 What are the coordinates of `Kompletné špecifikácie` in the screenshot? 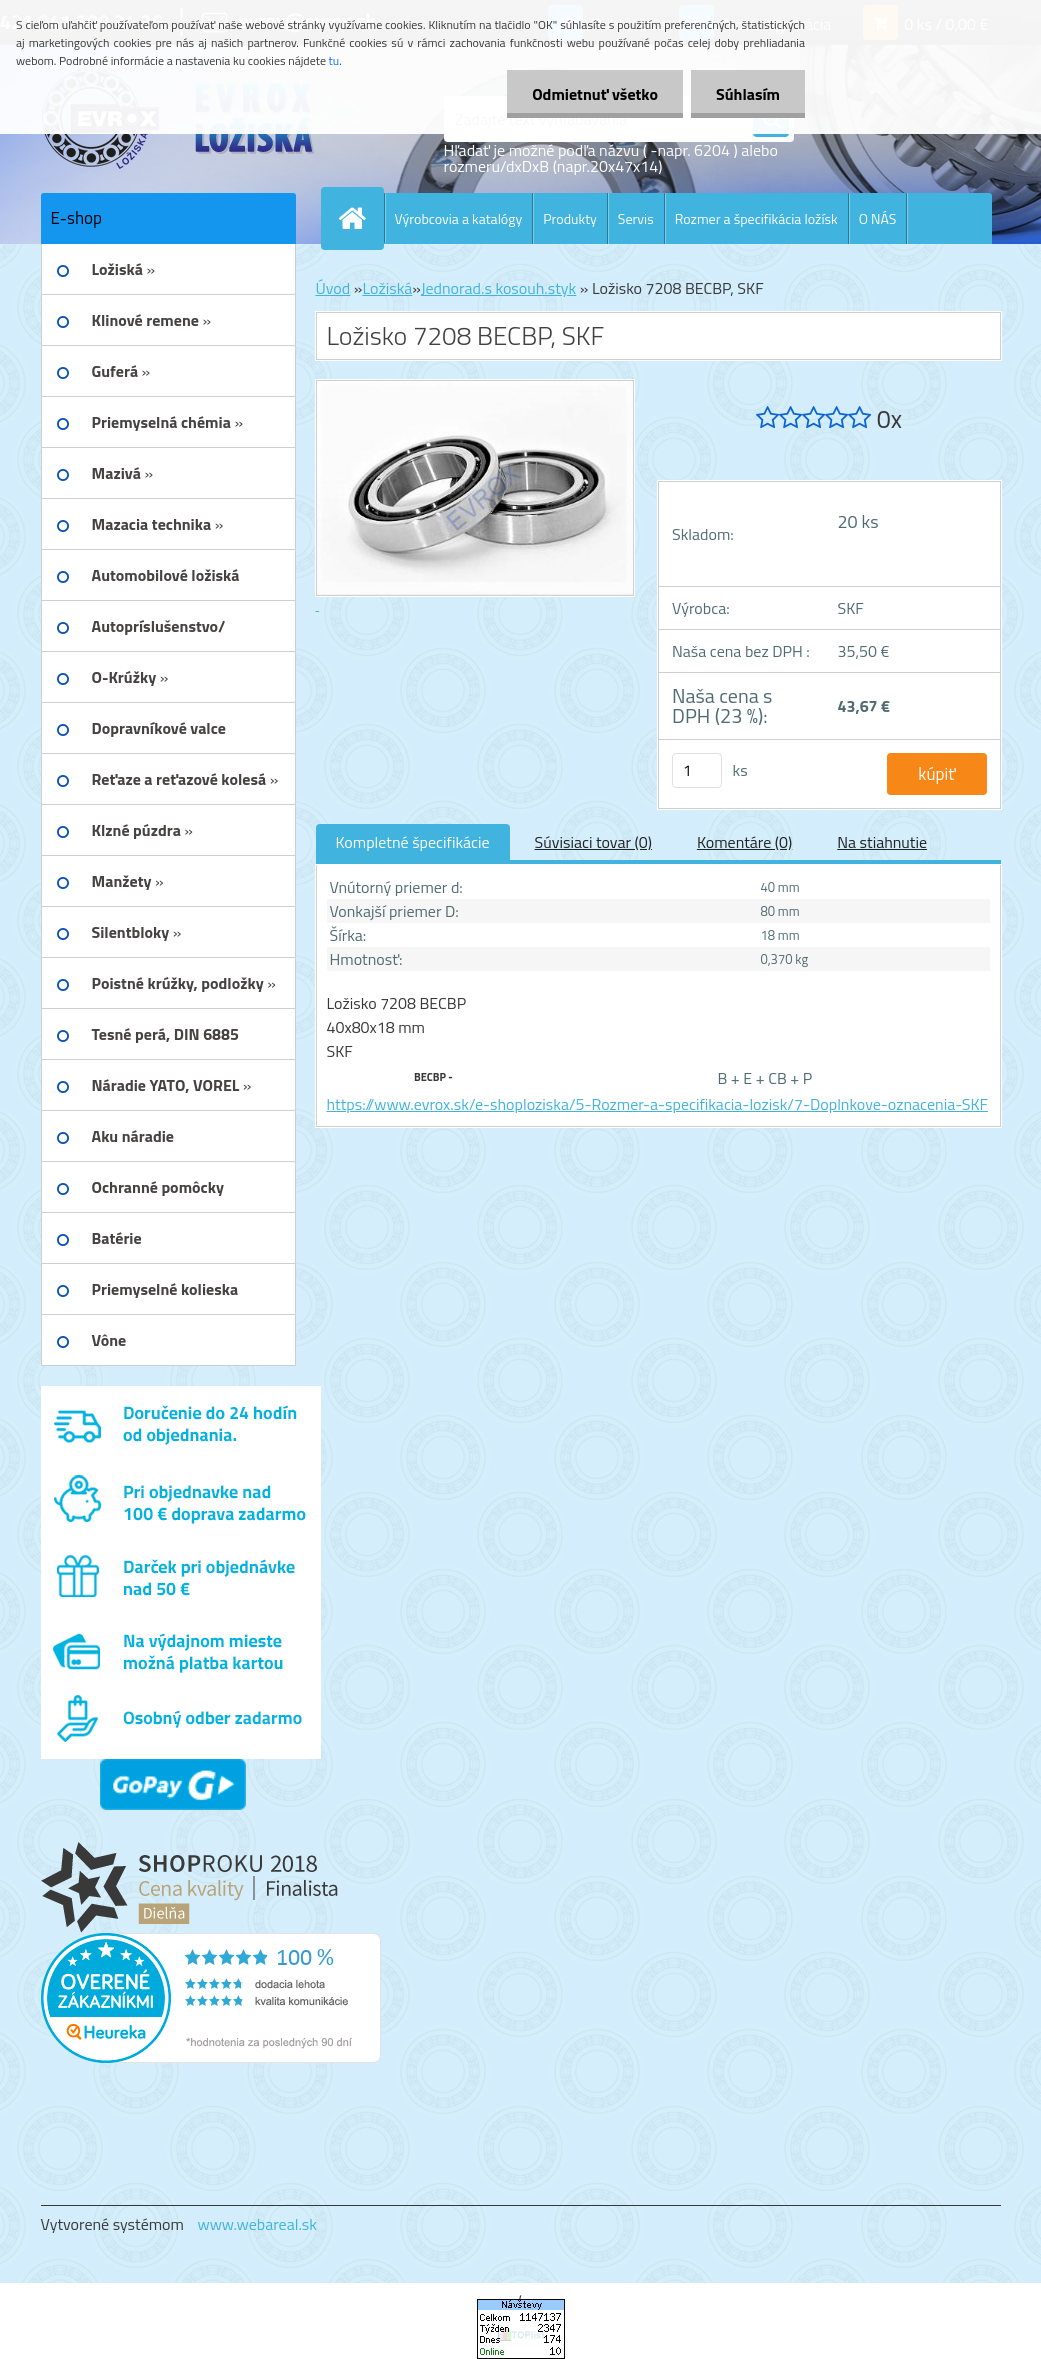 It's located at (413, 842).